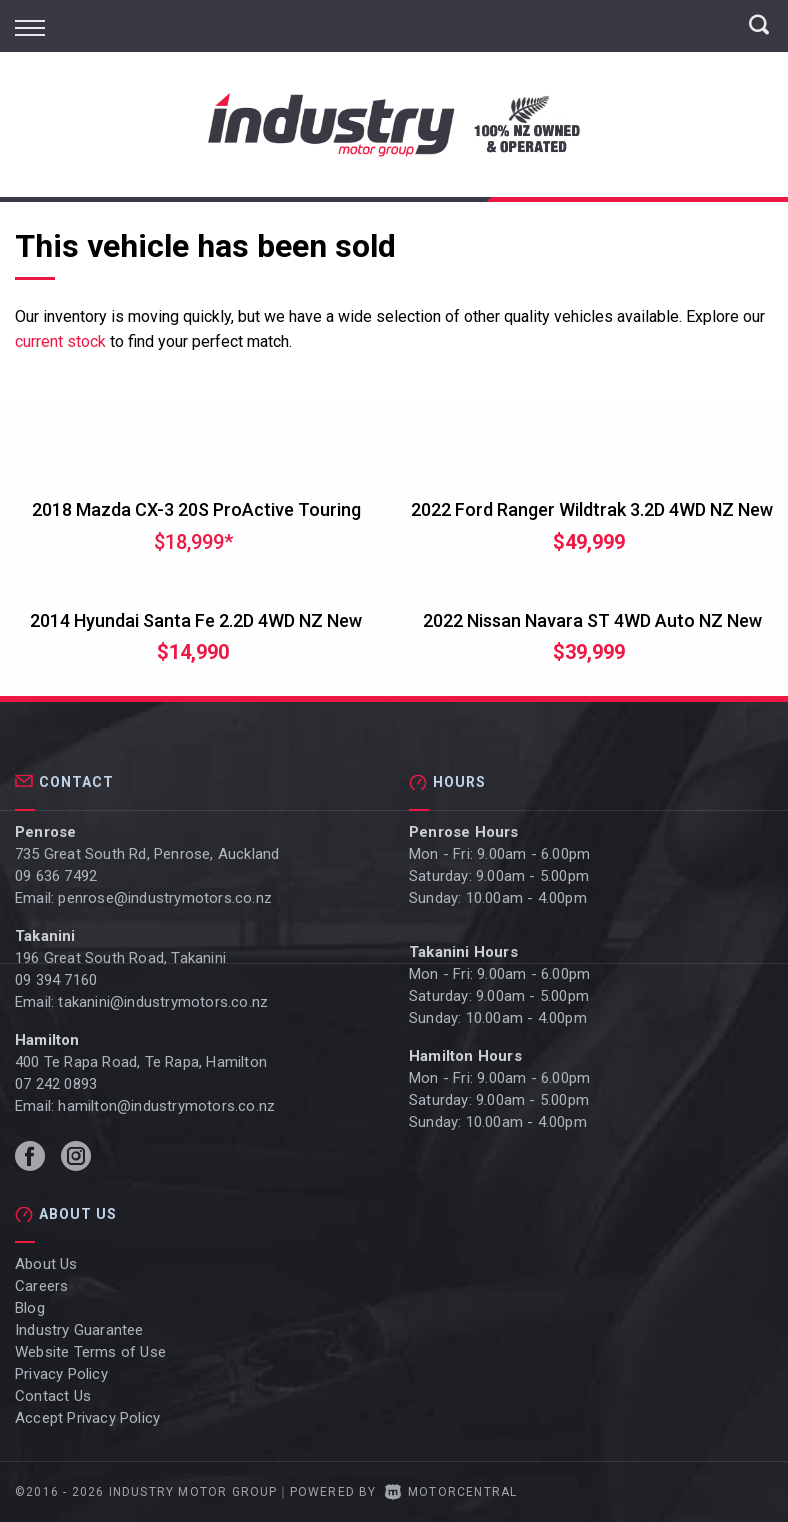 Image resolution: width=788 pixels, height=1522 pixels. Describe the element at coordinates (120, 958) in the screenshot. I see `196 Great South Road, Takanini` at that location.